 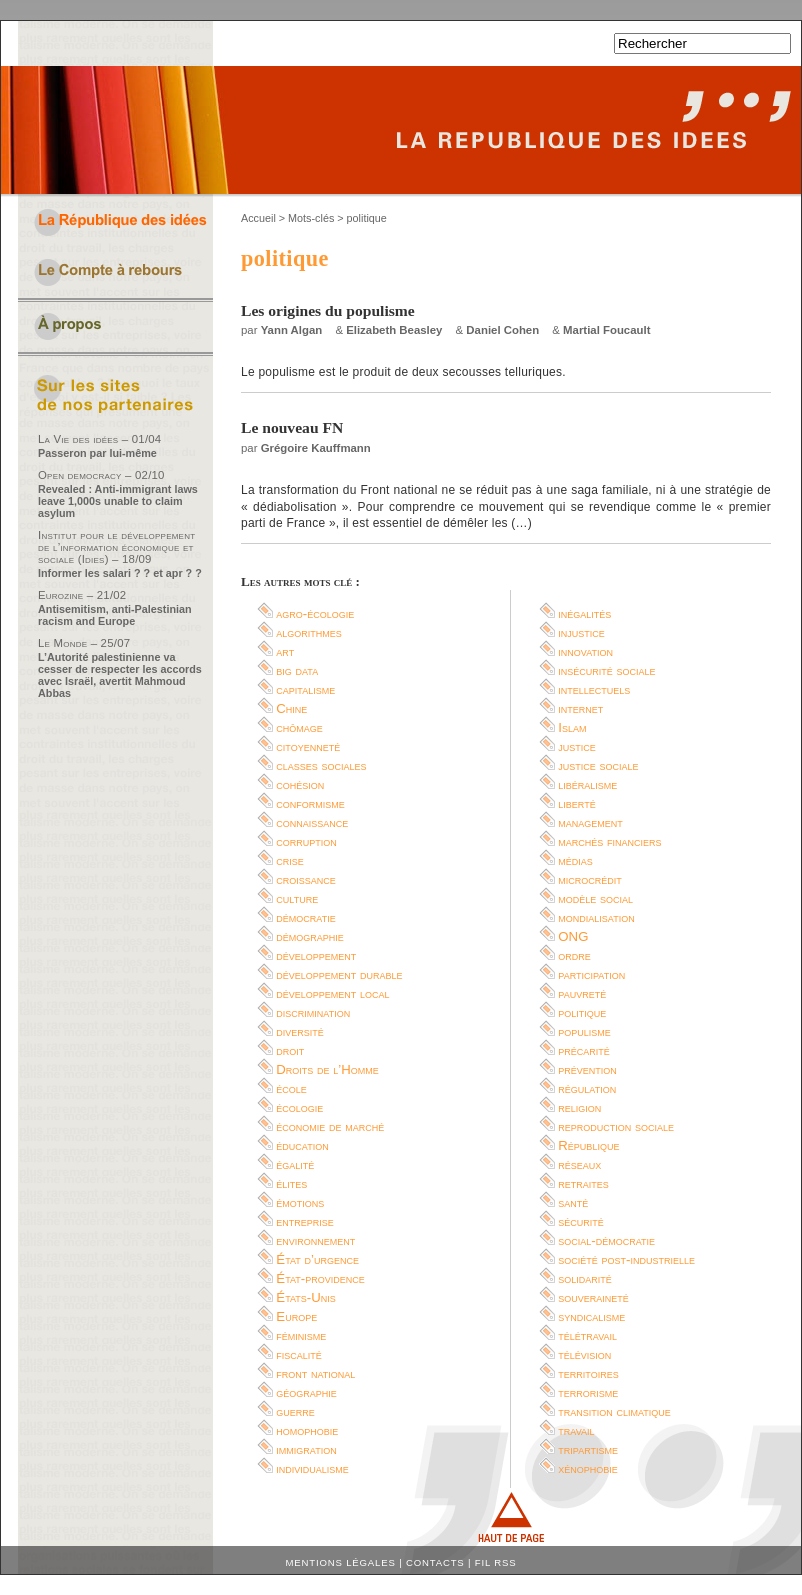 What do you see at coordinates (300, 1031) in the screenshot?
I see `diversité` at bounding box center [300, 1031].